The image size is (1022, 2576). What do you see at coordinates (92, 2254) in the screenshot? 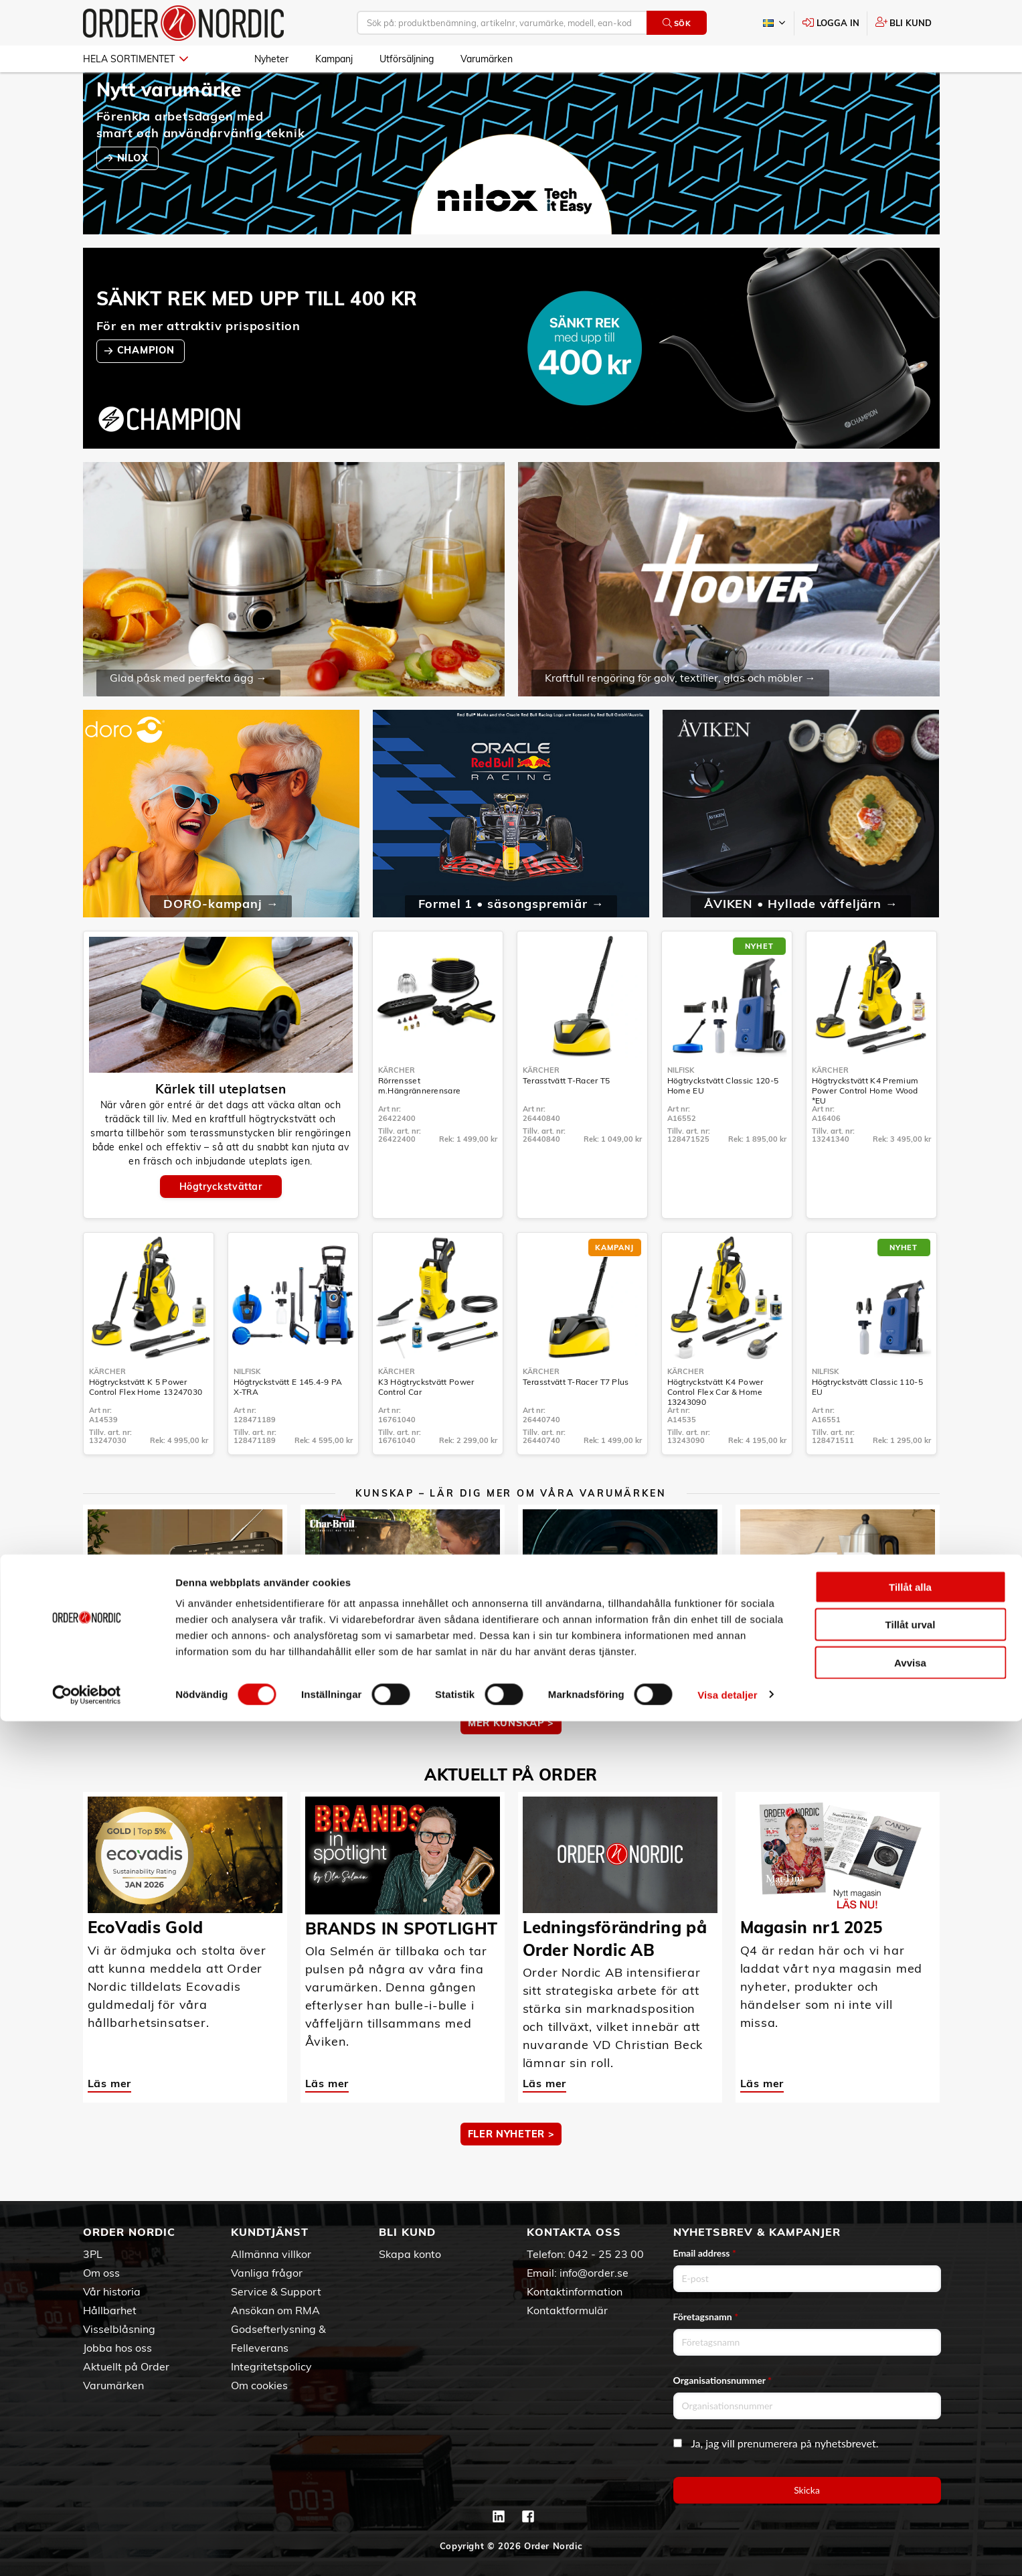
I see `3PL` at bounding box center [92, 2254].